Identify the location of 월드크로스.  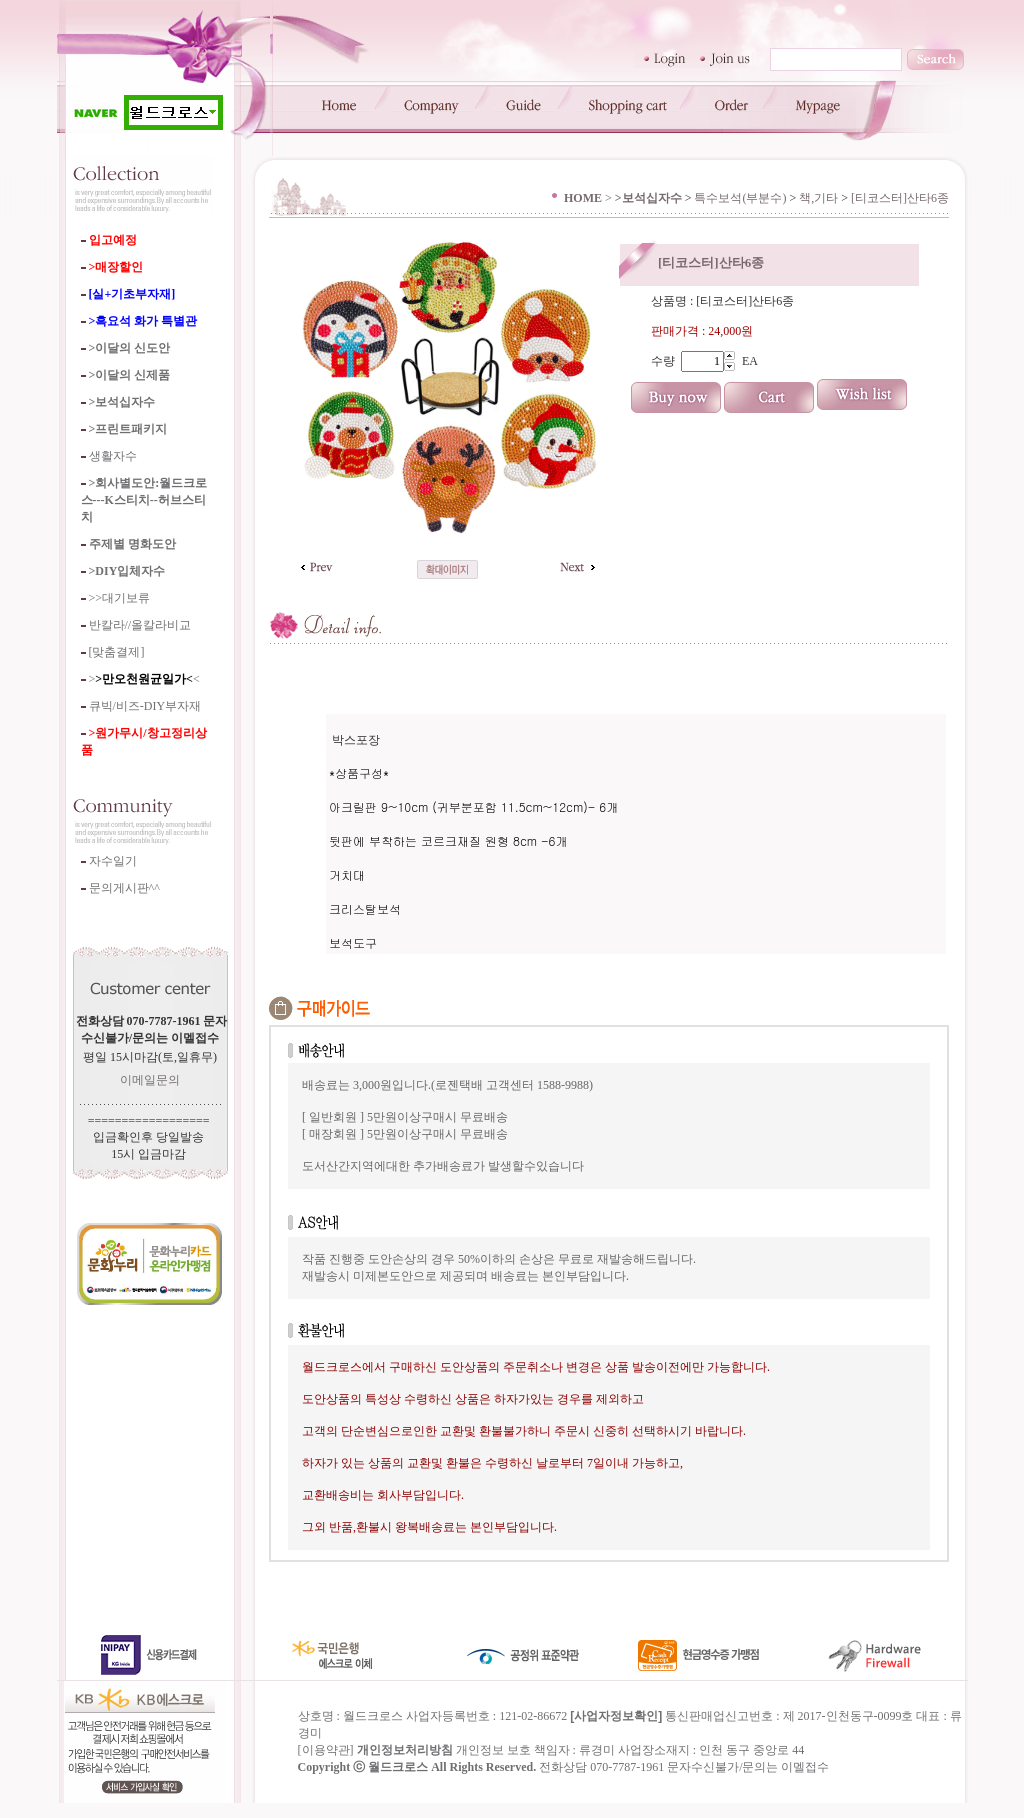
(398, 1782).